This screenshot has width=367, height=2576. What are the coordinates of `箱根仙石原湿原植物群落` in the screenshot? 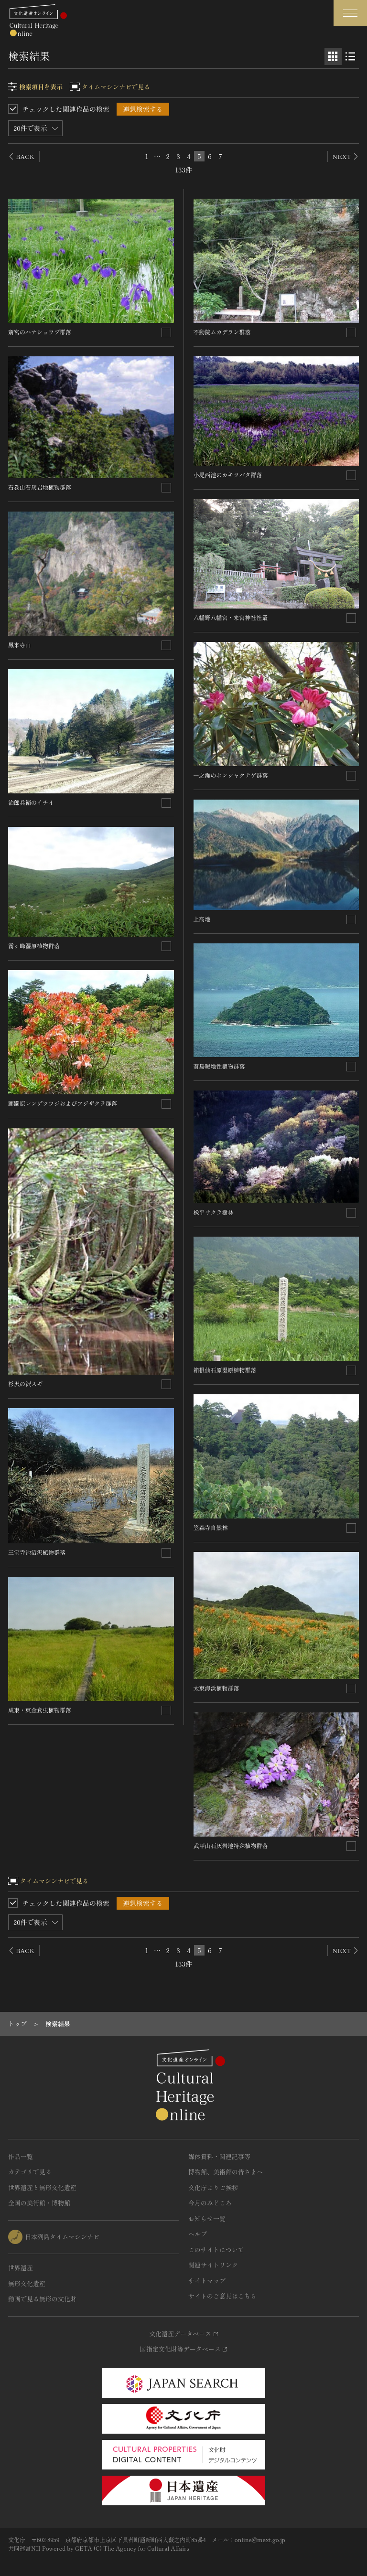 It's located at (225, 1370).